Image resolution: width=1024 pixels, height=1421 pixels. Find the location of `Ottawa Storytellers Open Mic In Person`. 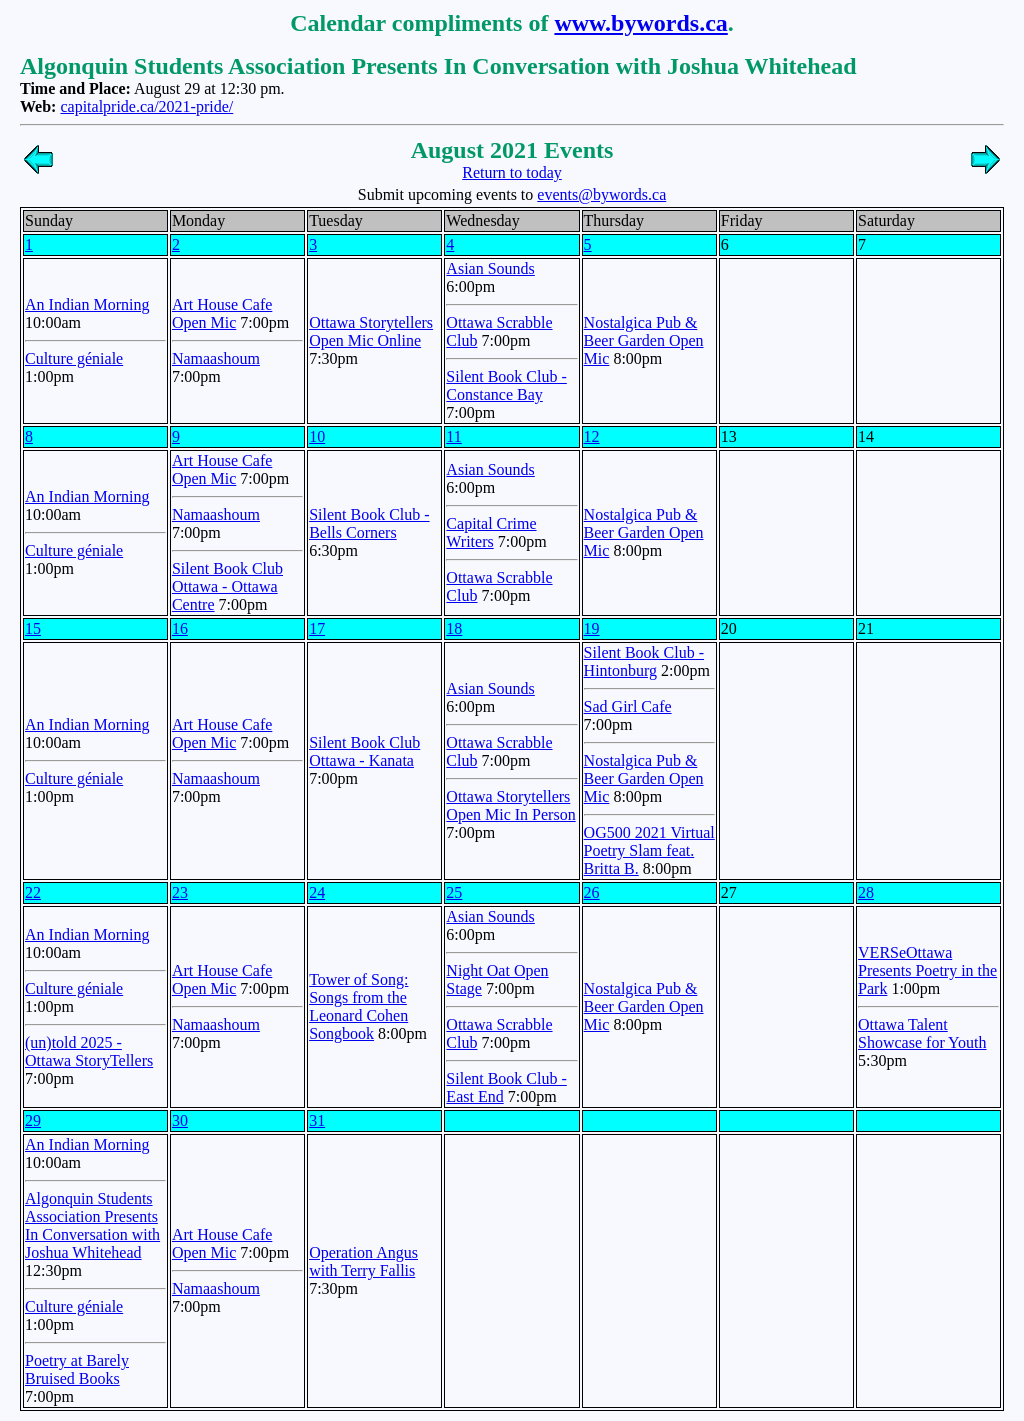

Ottawa Storytellers Open Mic In Person is located at coordinates (510, 805).